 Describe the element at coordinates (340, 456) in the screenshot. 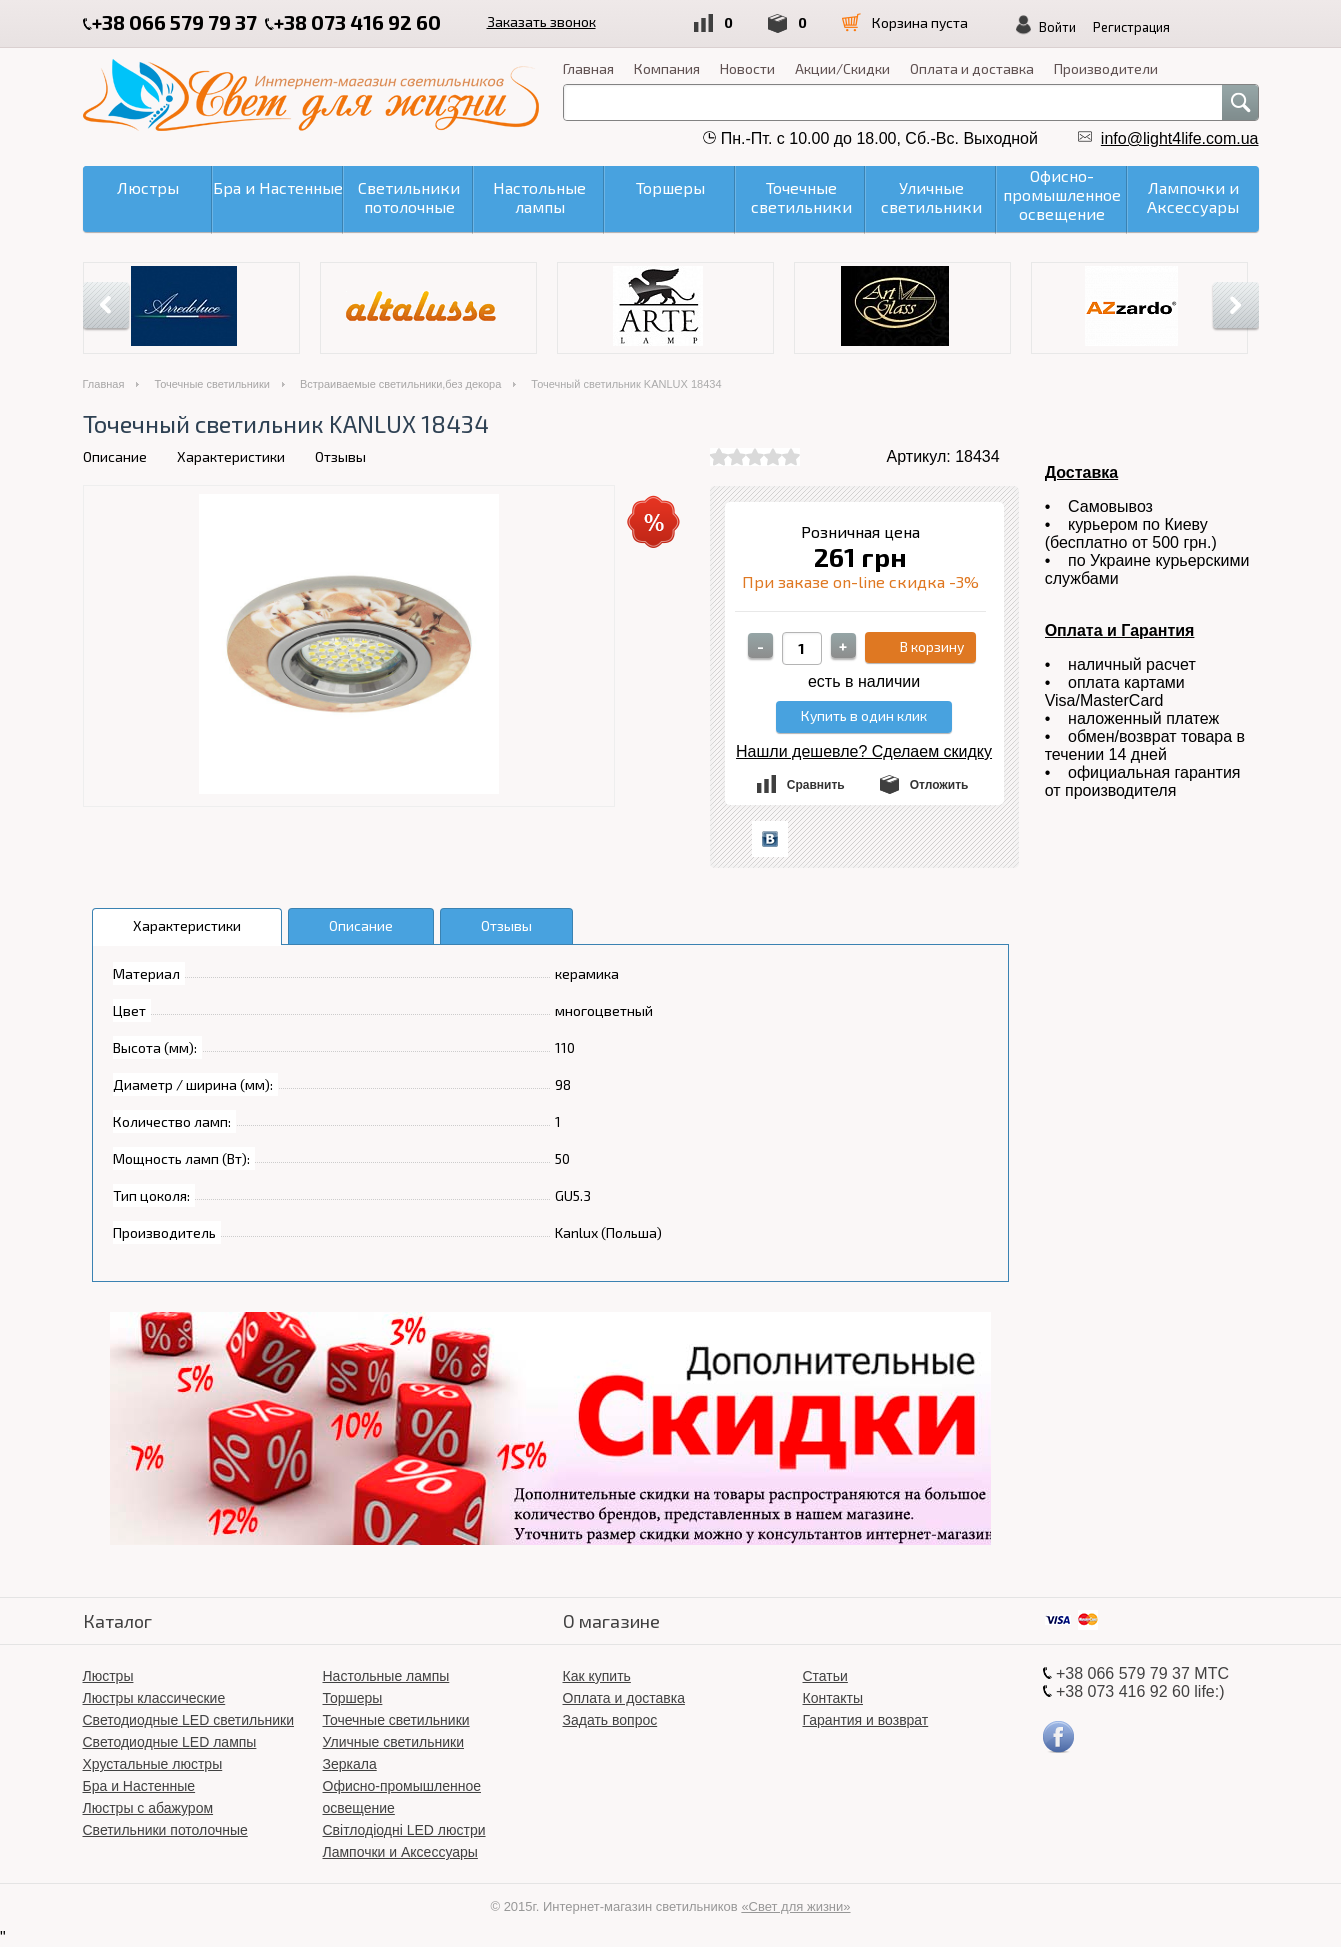

I see `Отзывы` at that location.